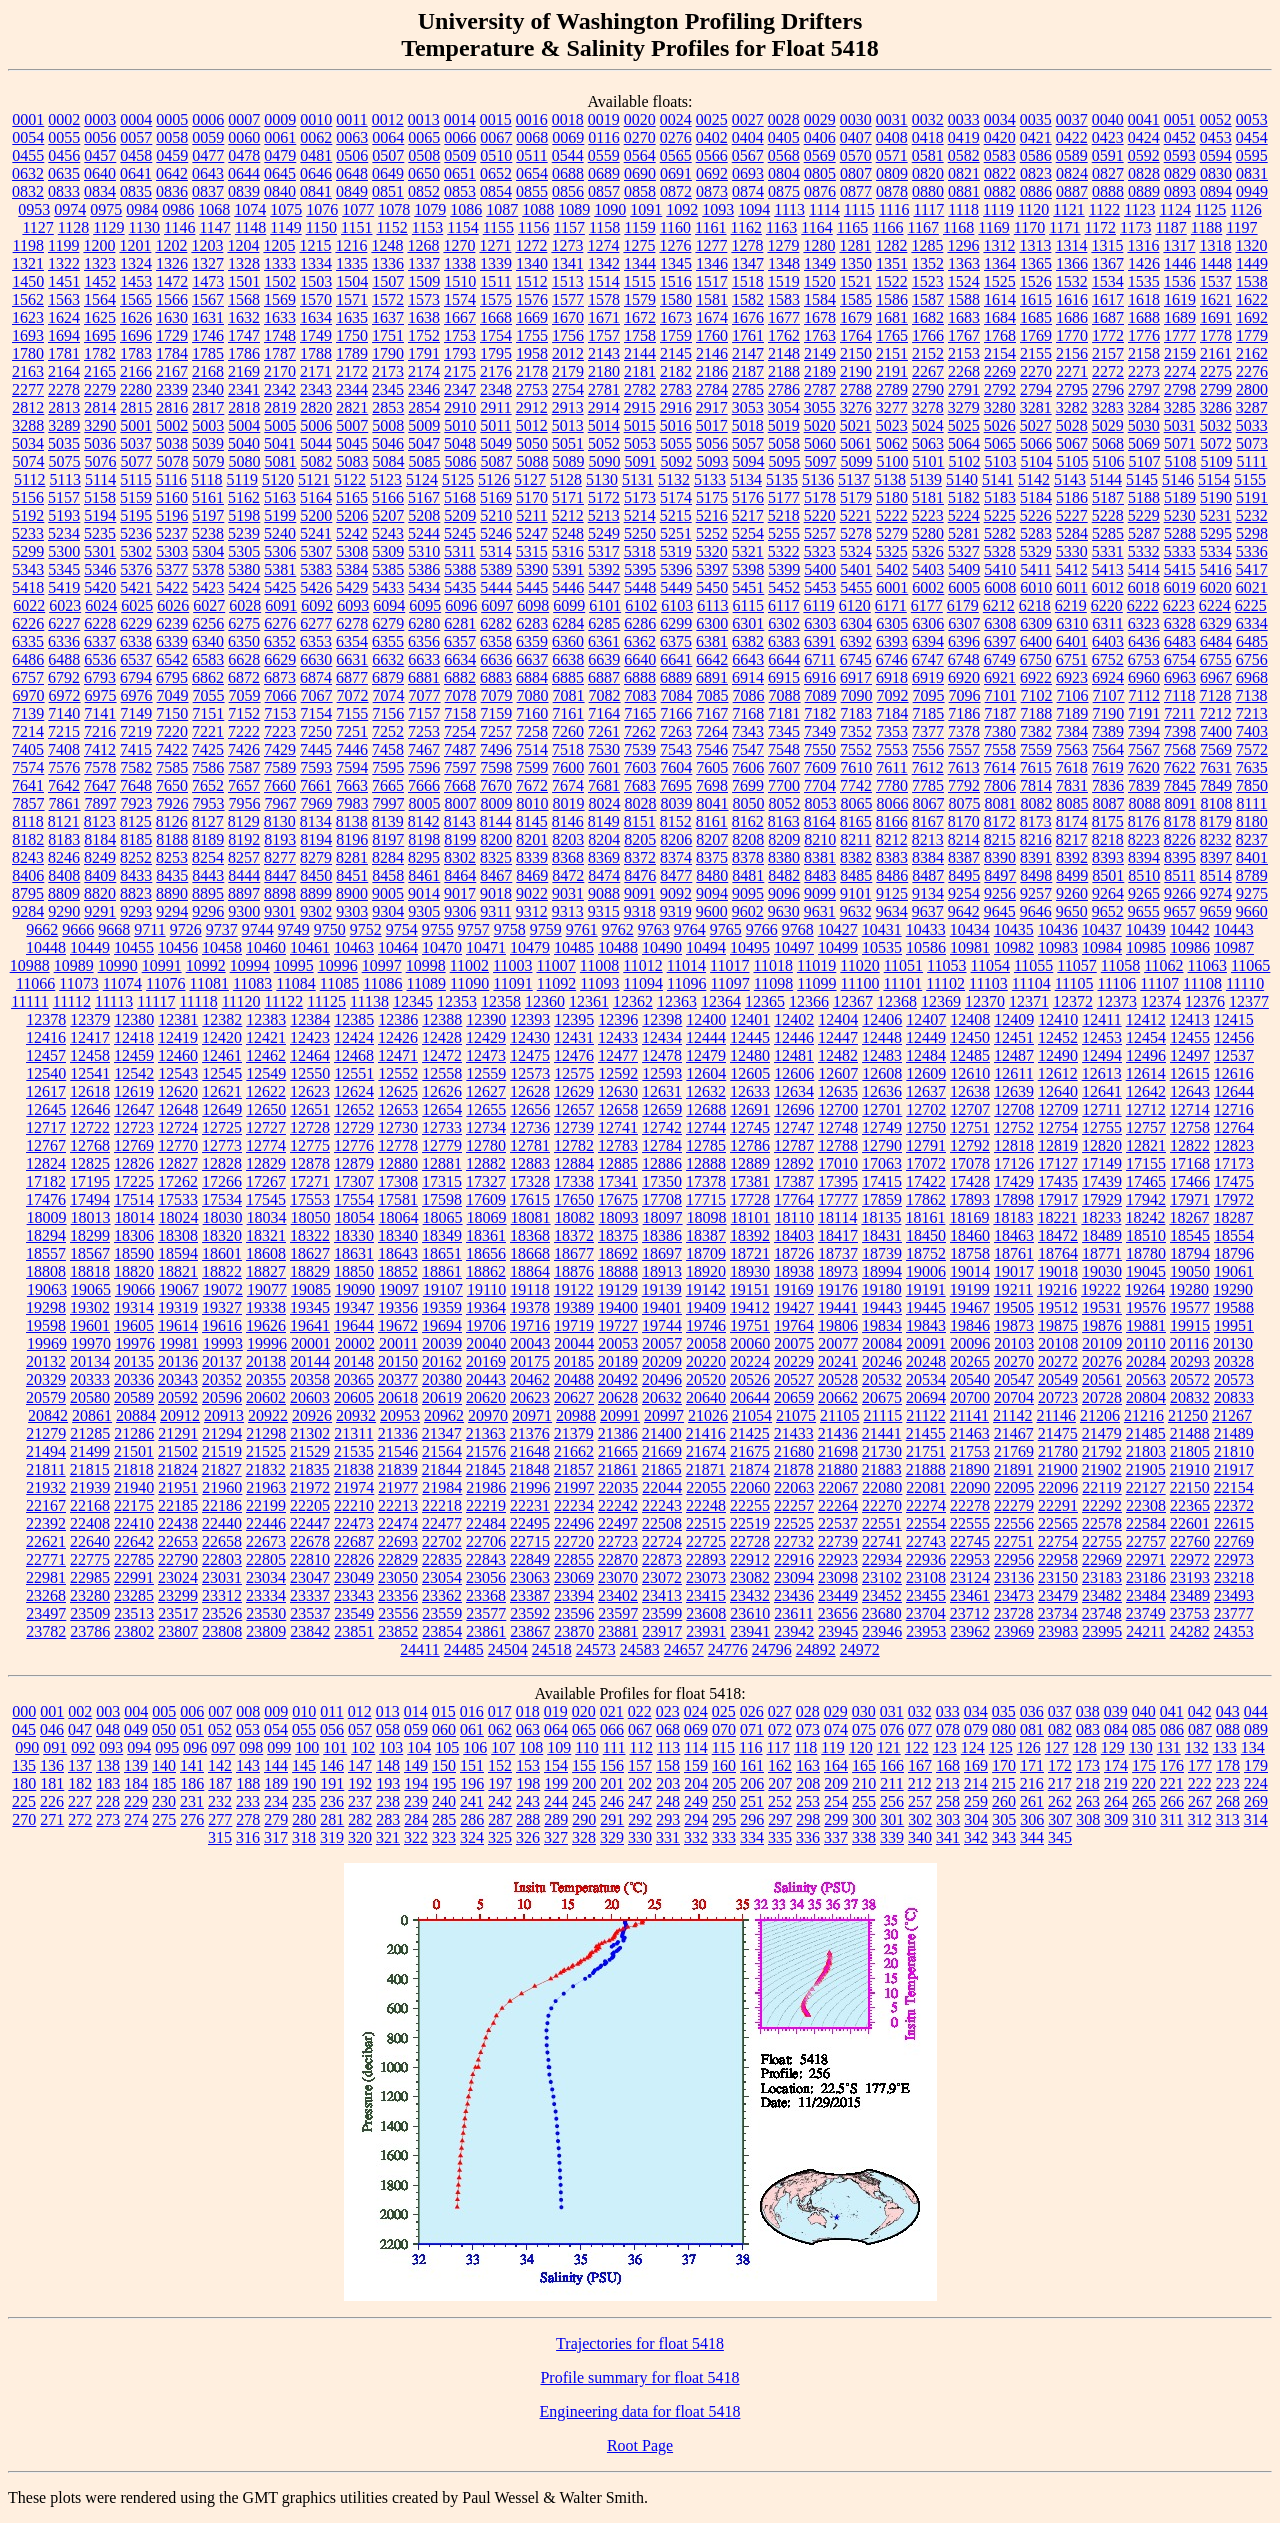  What do you see at coordinates (1000, 191) in the screenshot?
I see `0882` at bounding box center [1000, 191].